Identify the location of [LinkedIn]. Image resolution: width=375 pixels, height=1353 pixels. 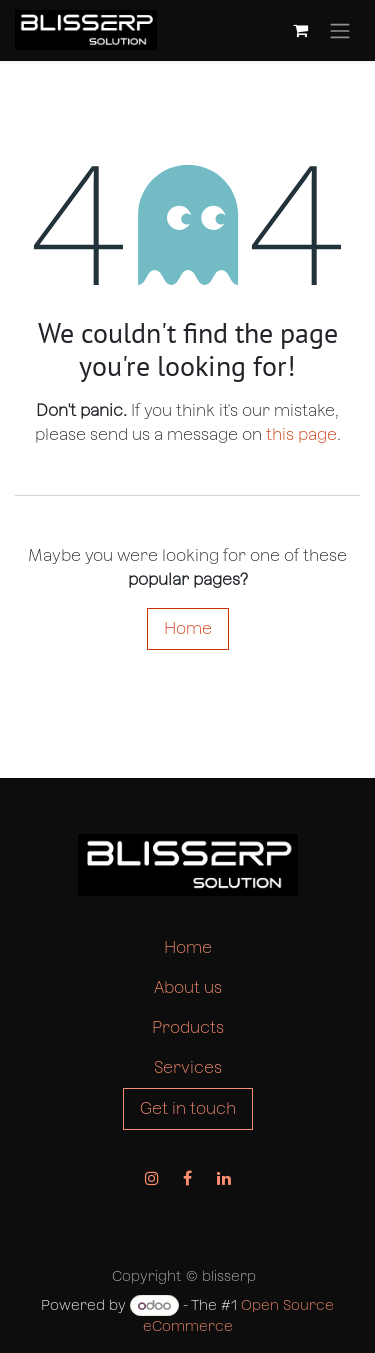
(224, 1178).